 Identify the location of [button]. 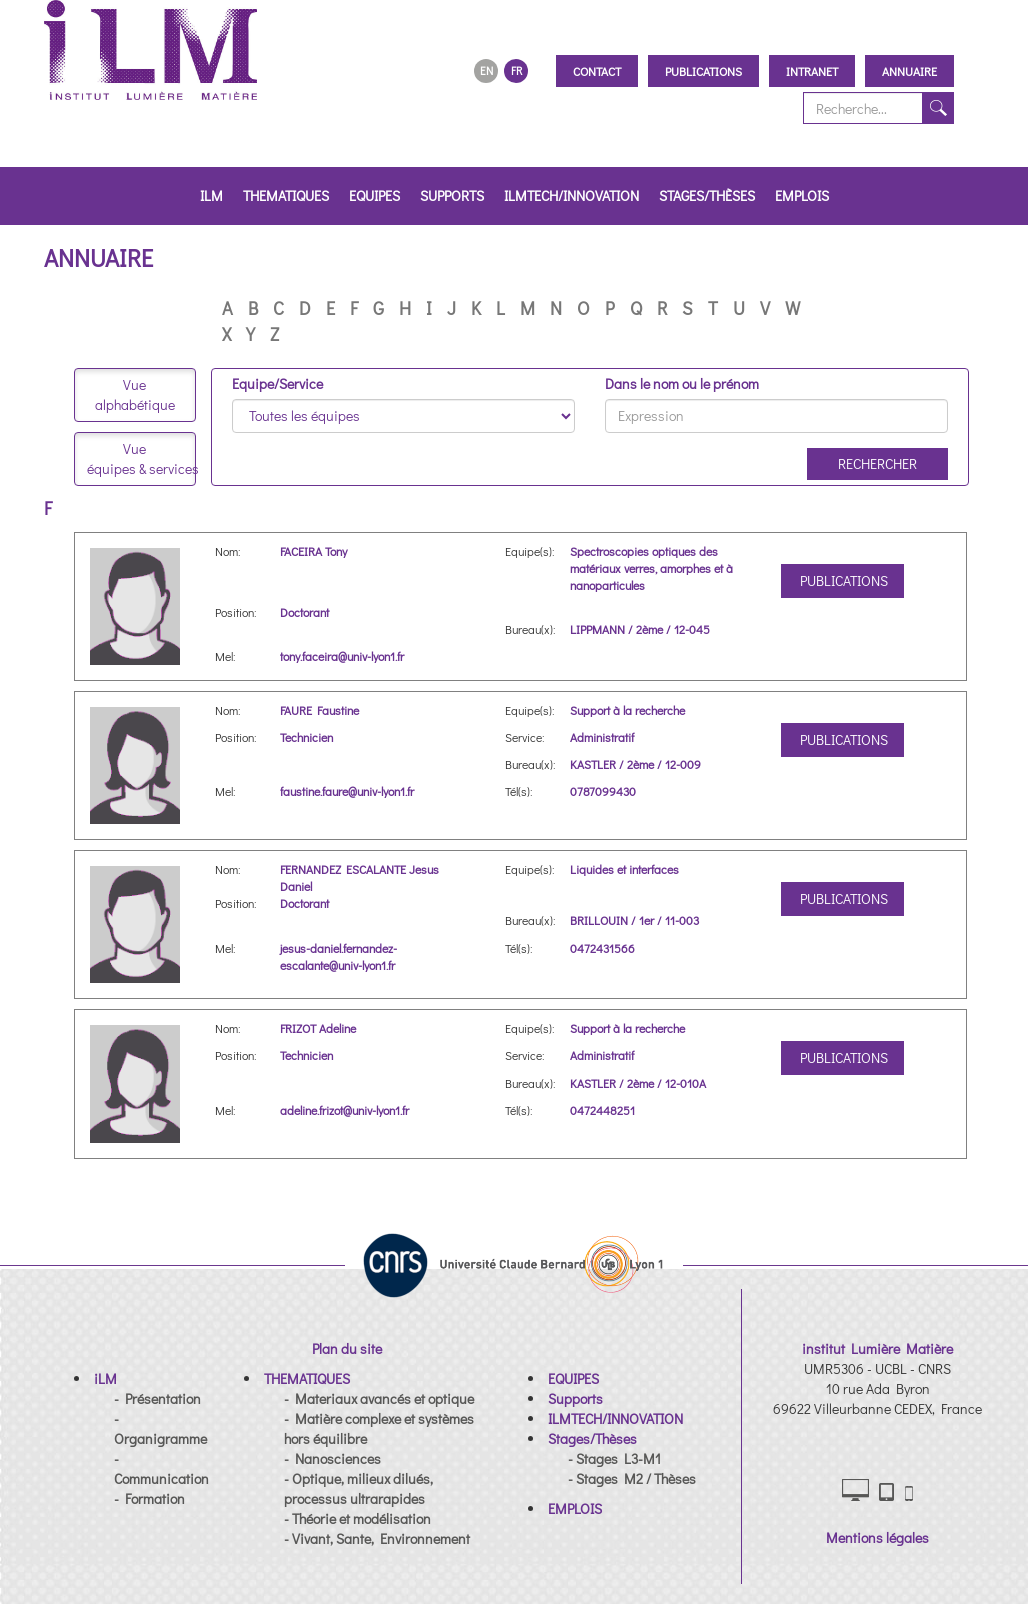
(105, 1378).